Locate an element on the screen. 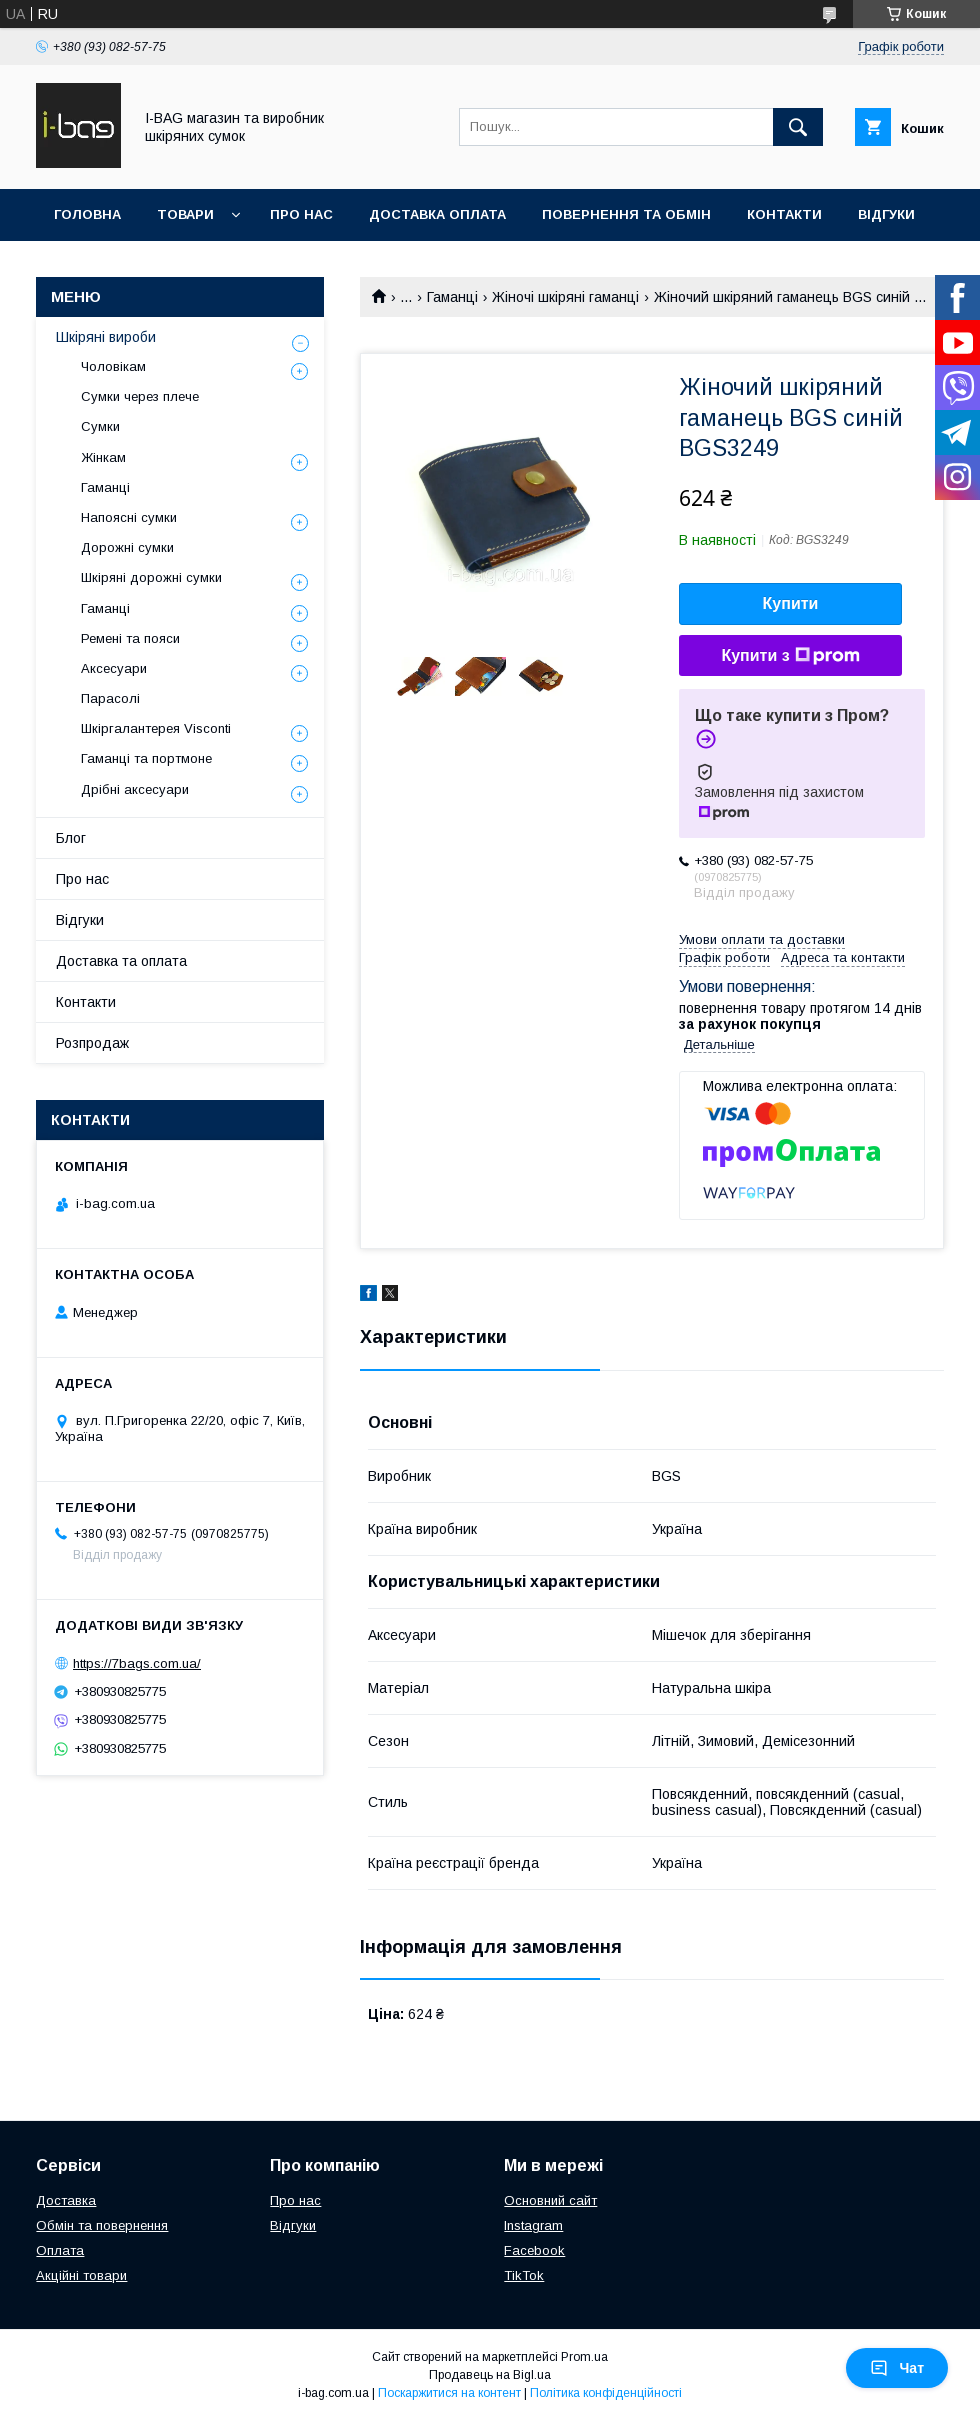  Гаманці is located at coordinates (452, 297).